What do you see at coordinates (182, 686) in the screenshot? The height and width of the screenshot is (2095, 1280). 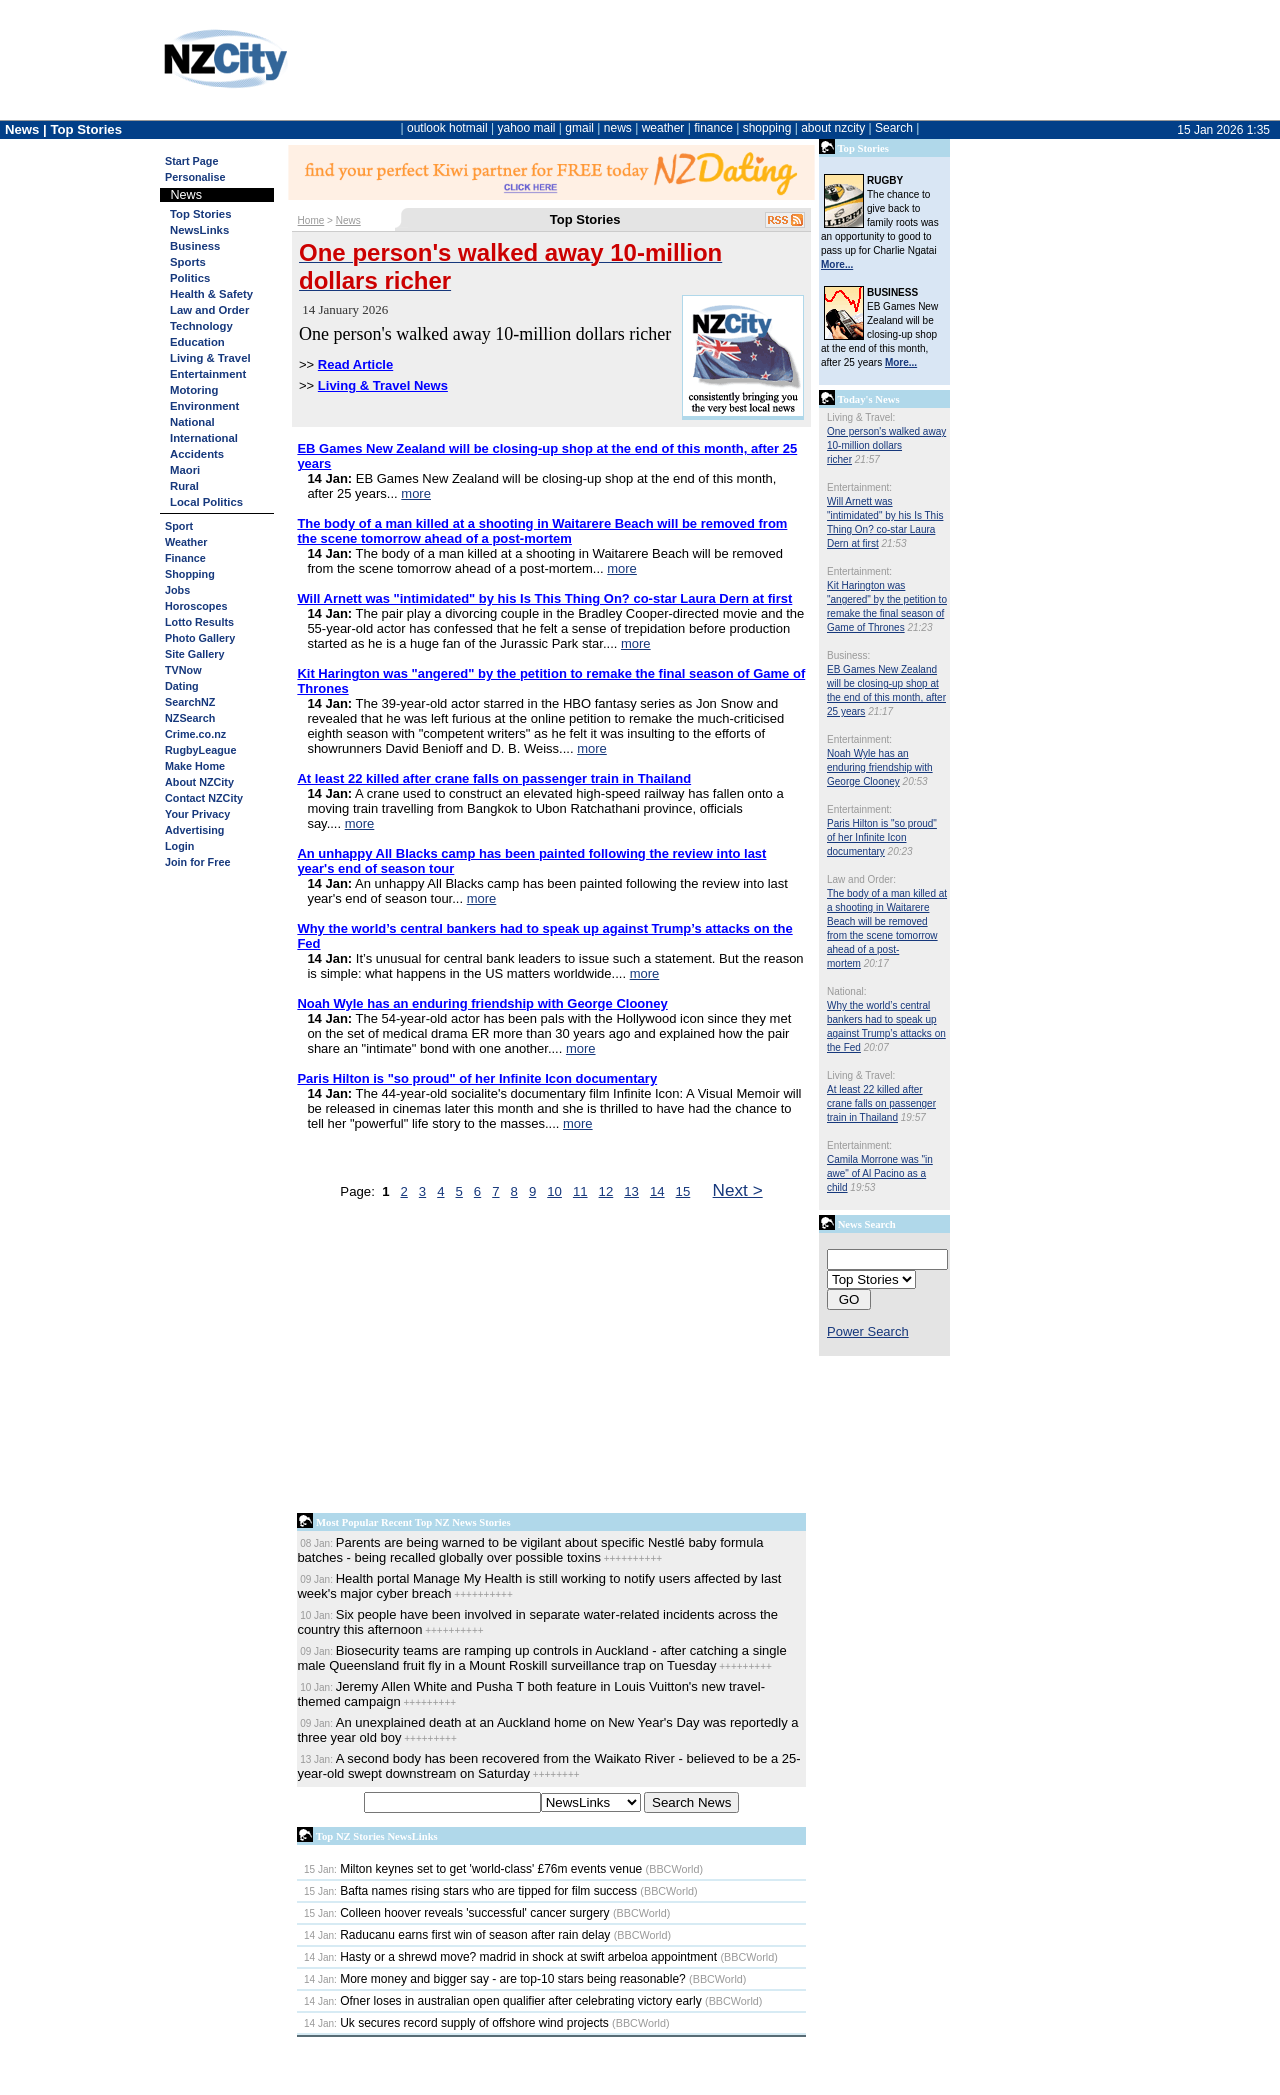 I see `Dating` at bounding box center [182, 686].